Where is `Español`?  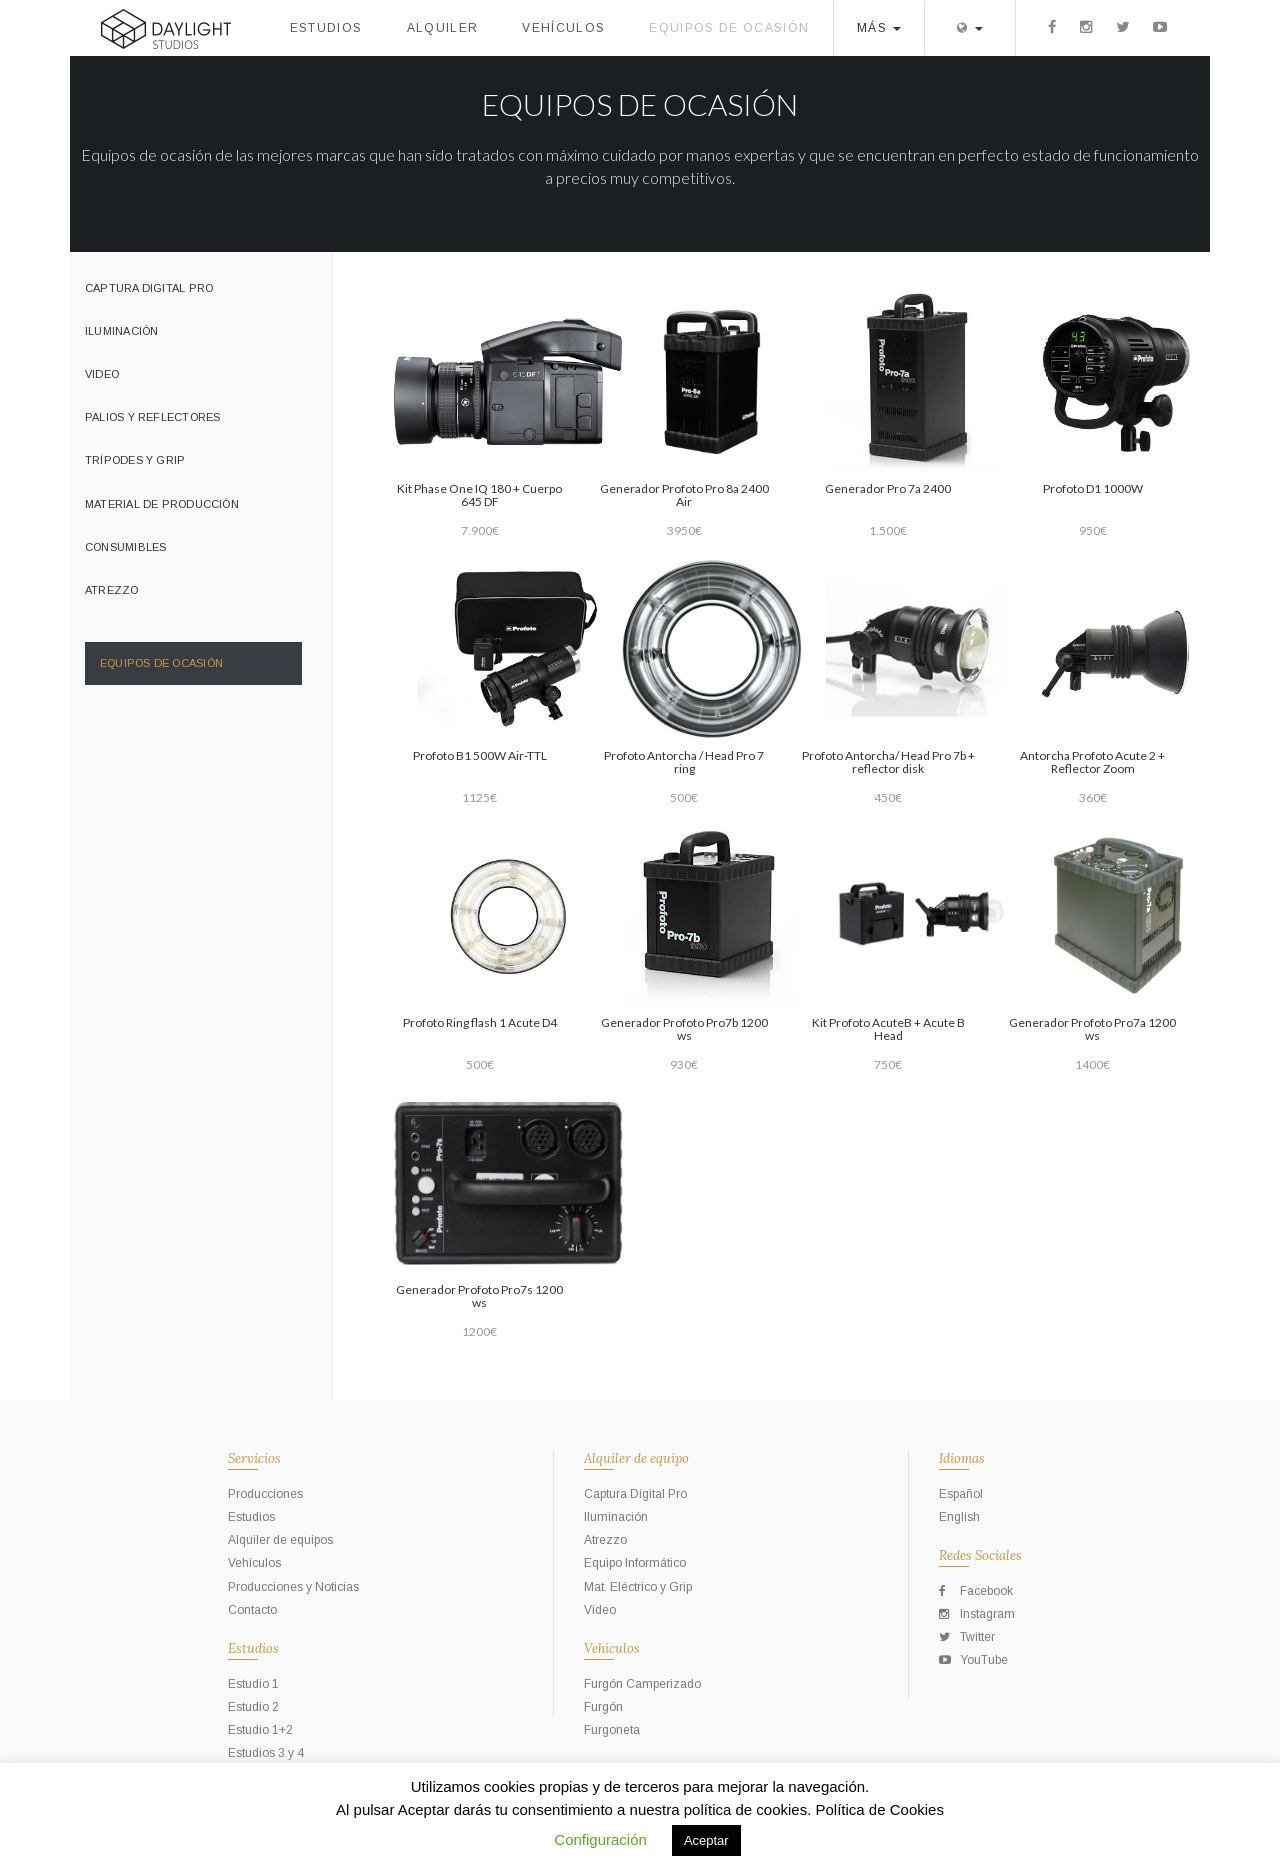
Español is located at coordinates (961, 1494).